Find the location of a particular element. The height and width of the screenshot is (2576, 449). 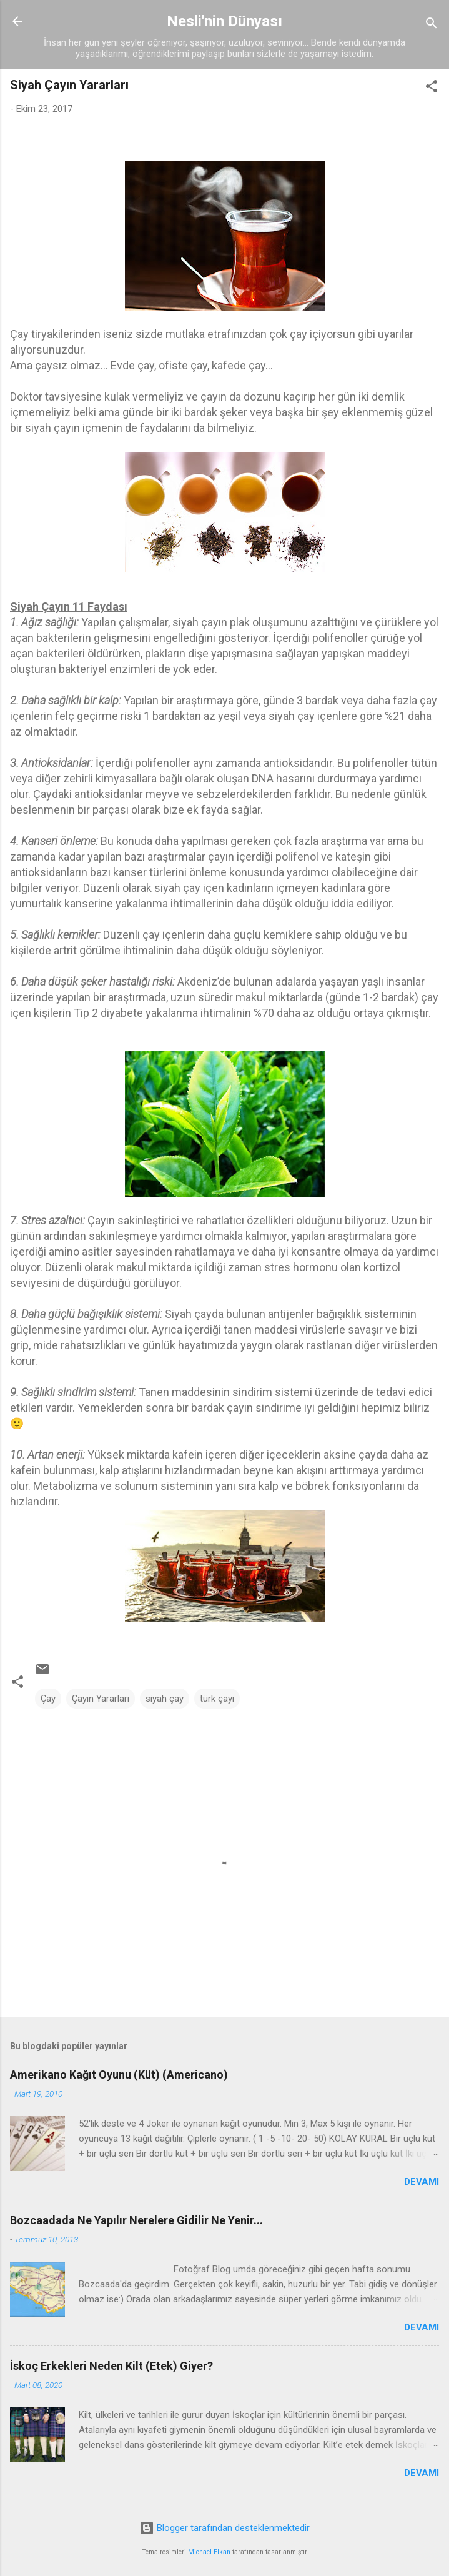

Çayın Yararları is located at coordinates (100, 1698).